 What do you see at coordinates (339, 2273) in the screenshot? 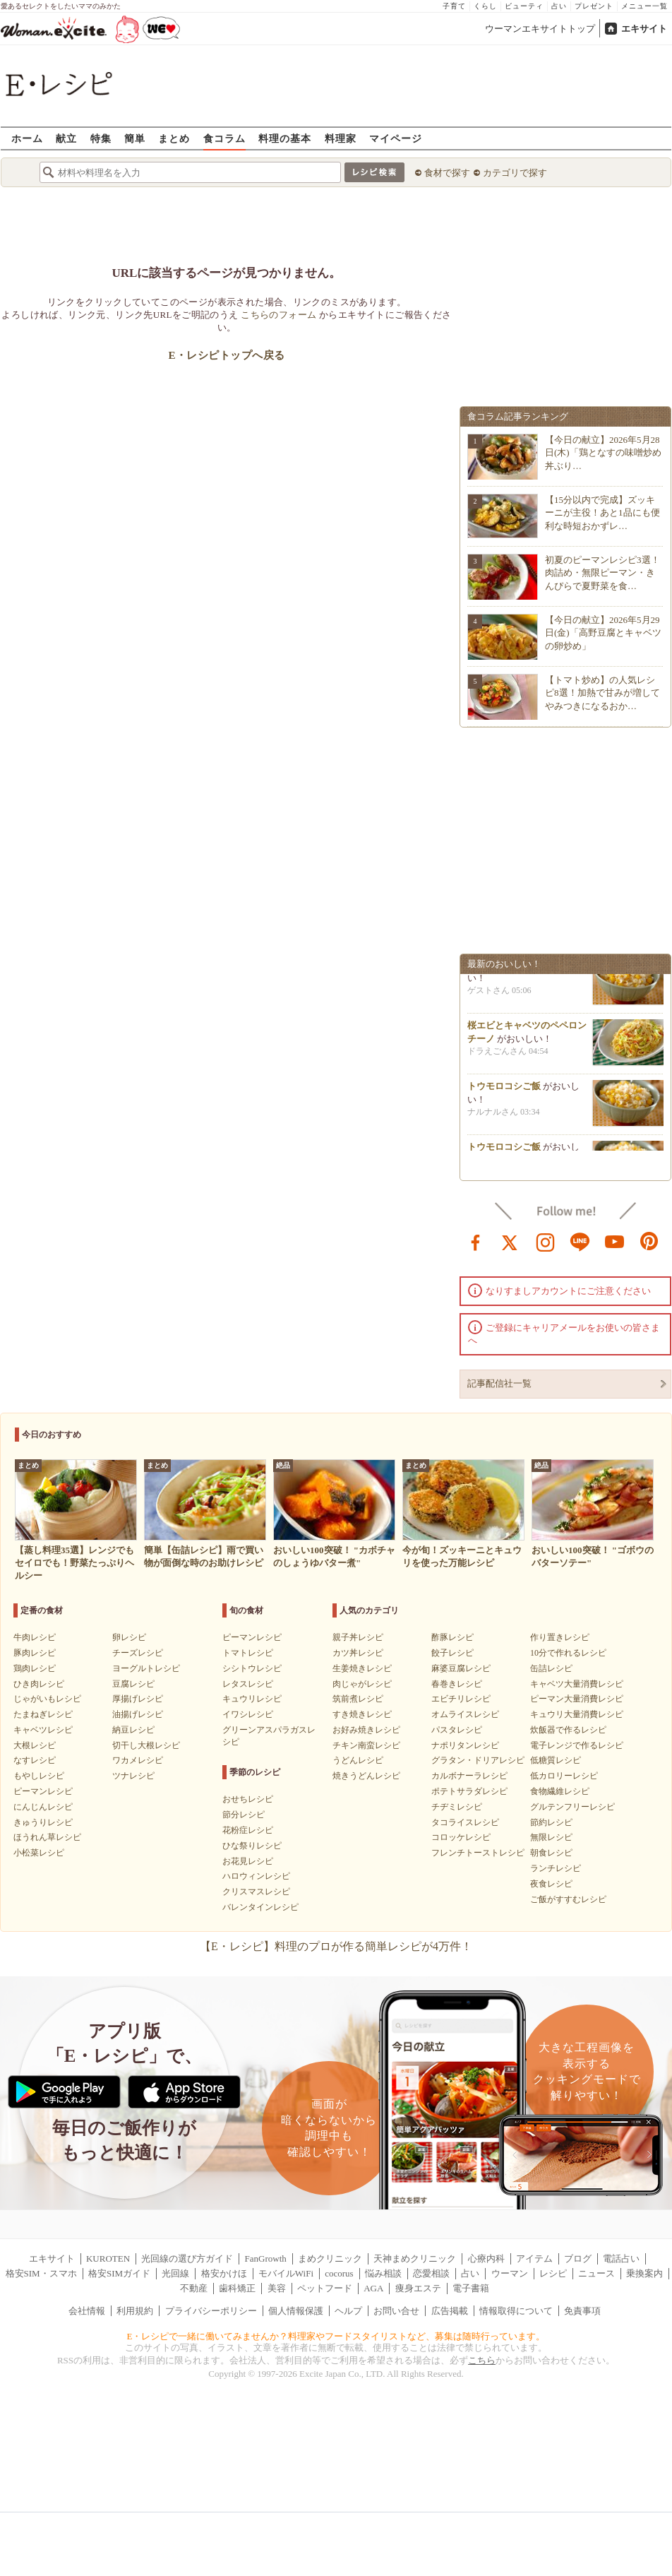
I see `cocorus` at bounding box center [339, 2273].